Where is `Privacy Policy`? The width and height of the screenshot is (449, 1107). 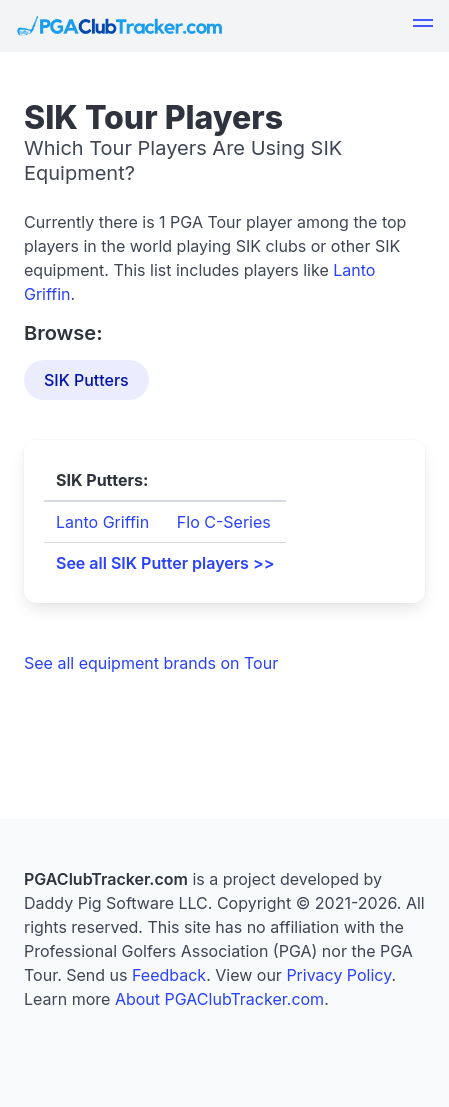
Privacy Policy is located at coordinates (338, 975).